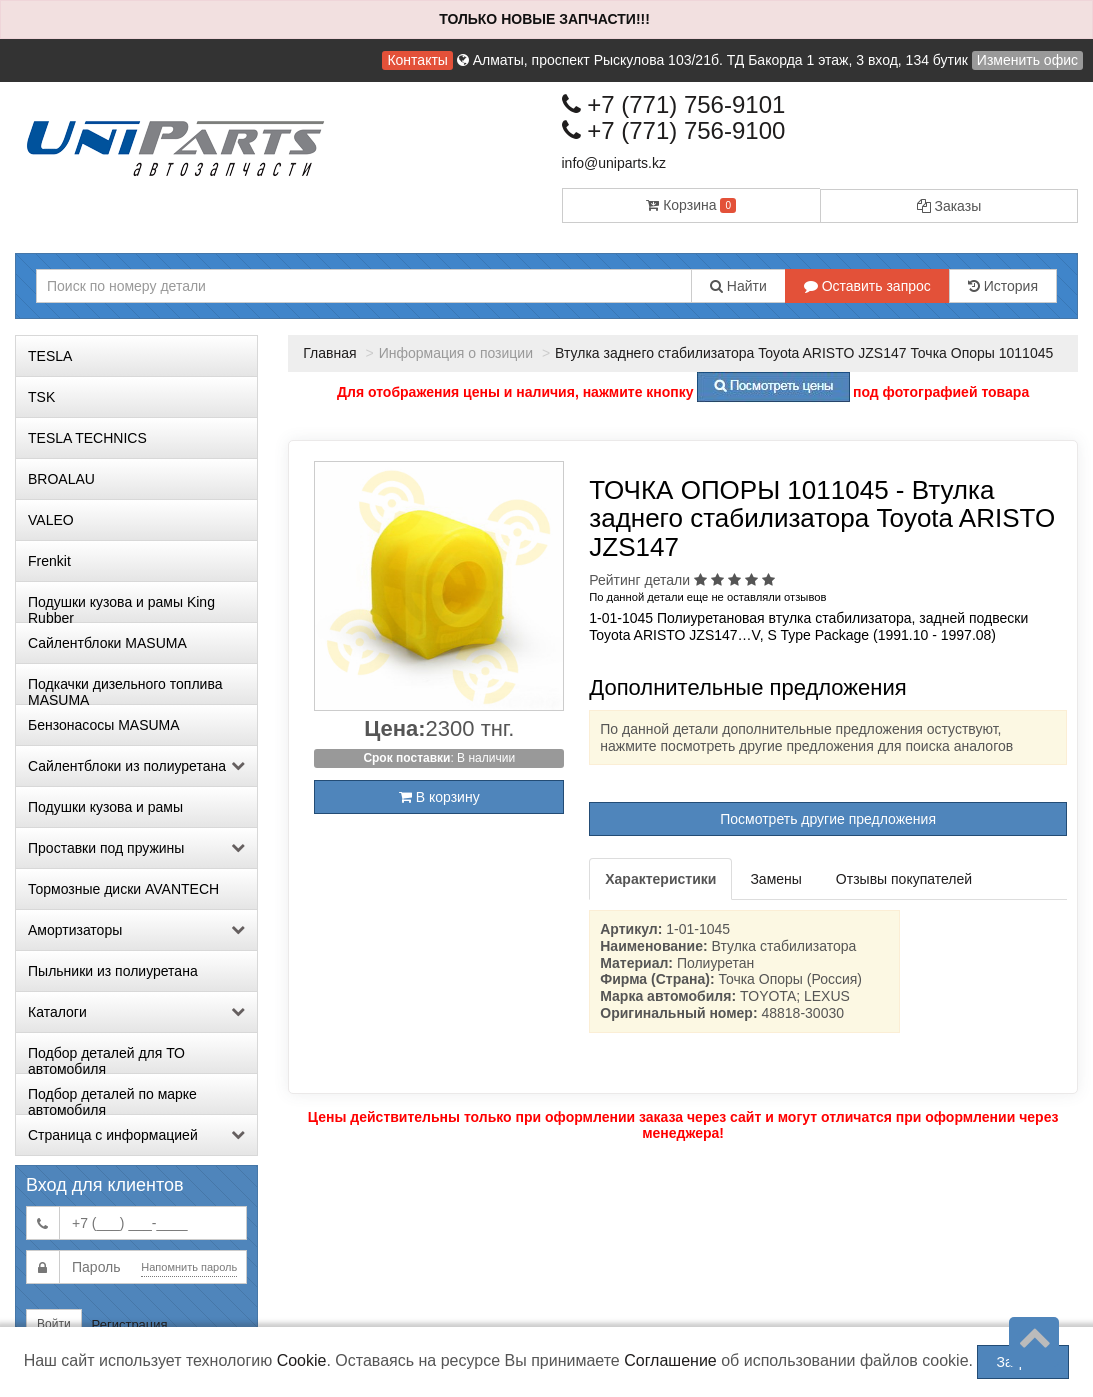 This screenshot has height=1397, width=1093. I want to click on Пыльники из полиуретана, so click(113, 971).